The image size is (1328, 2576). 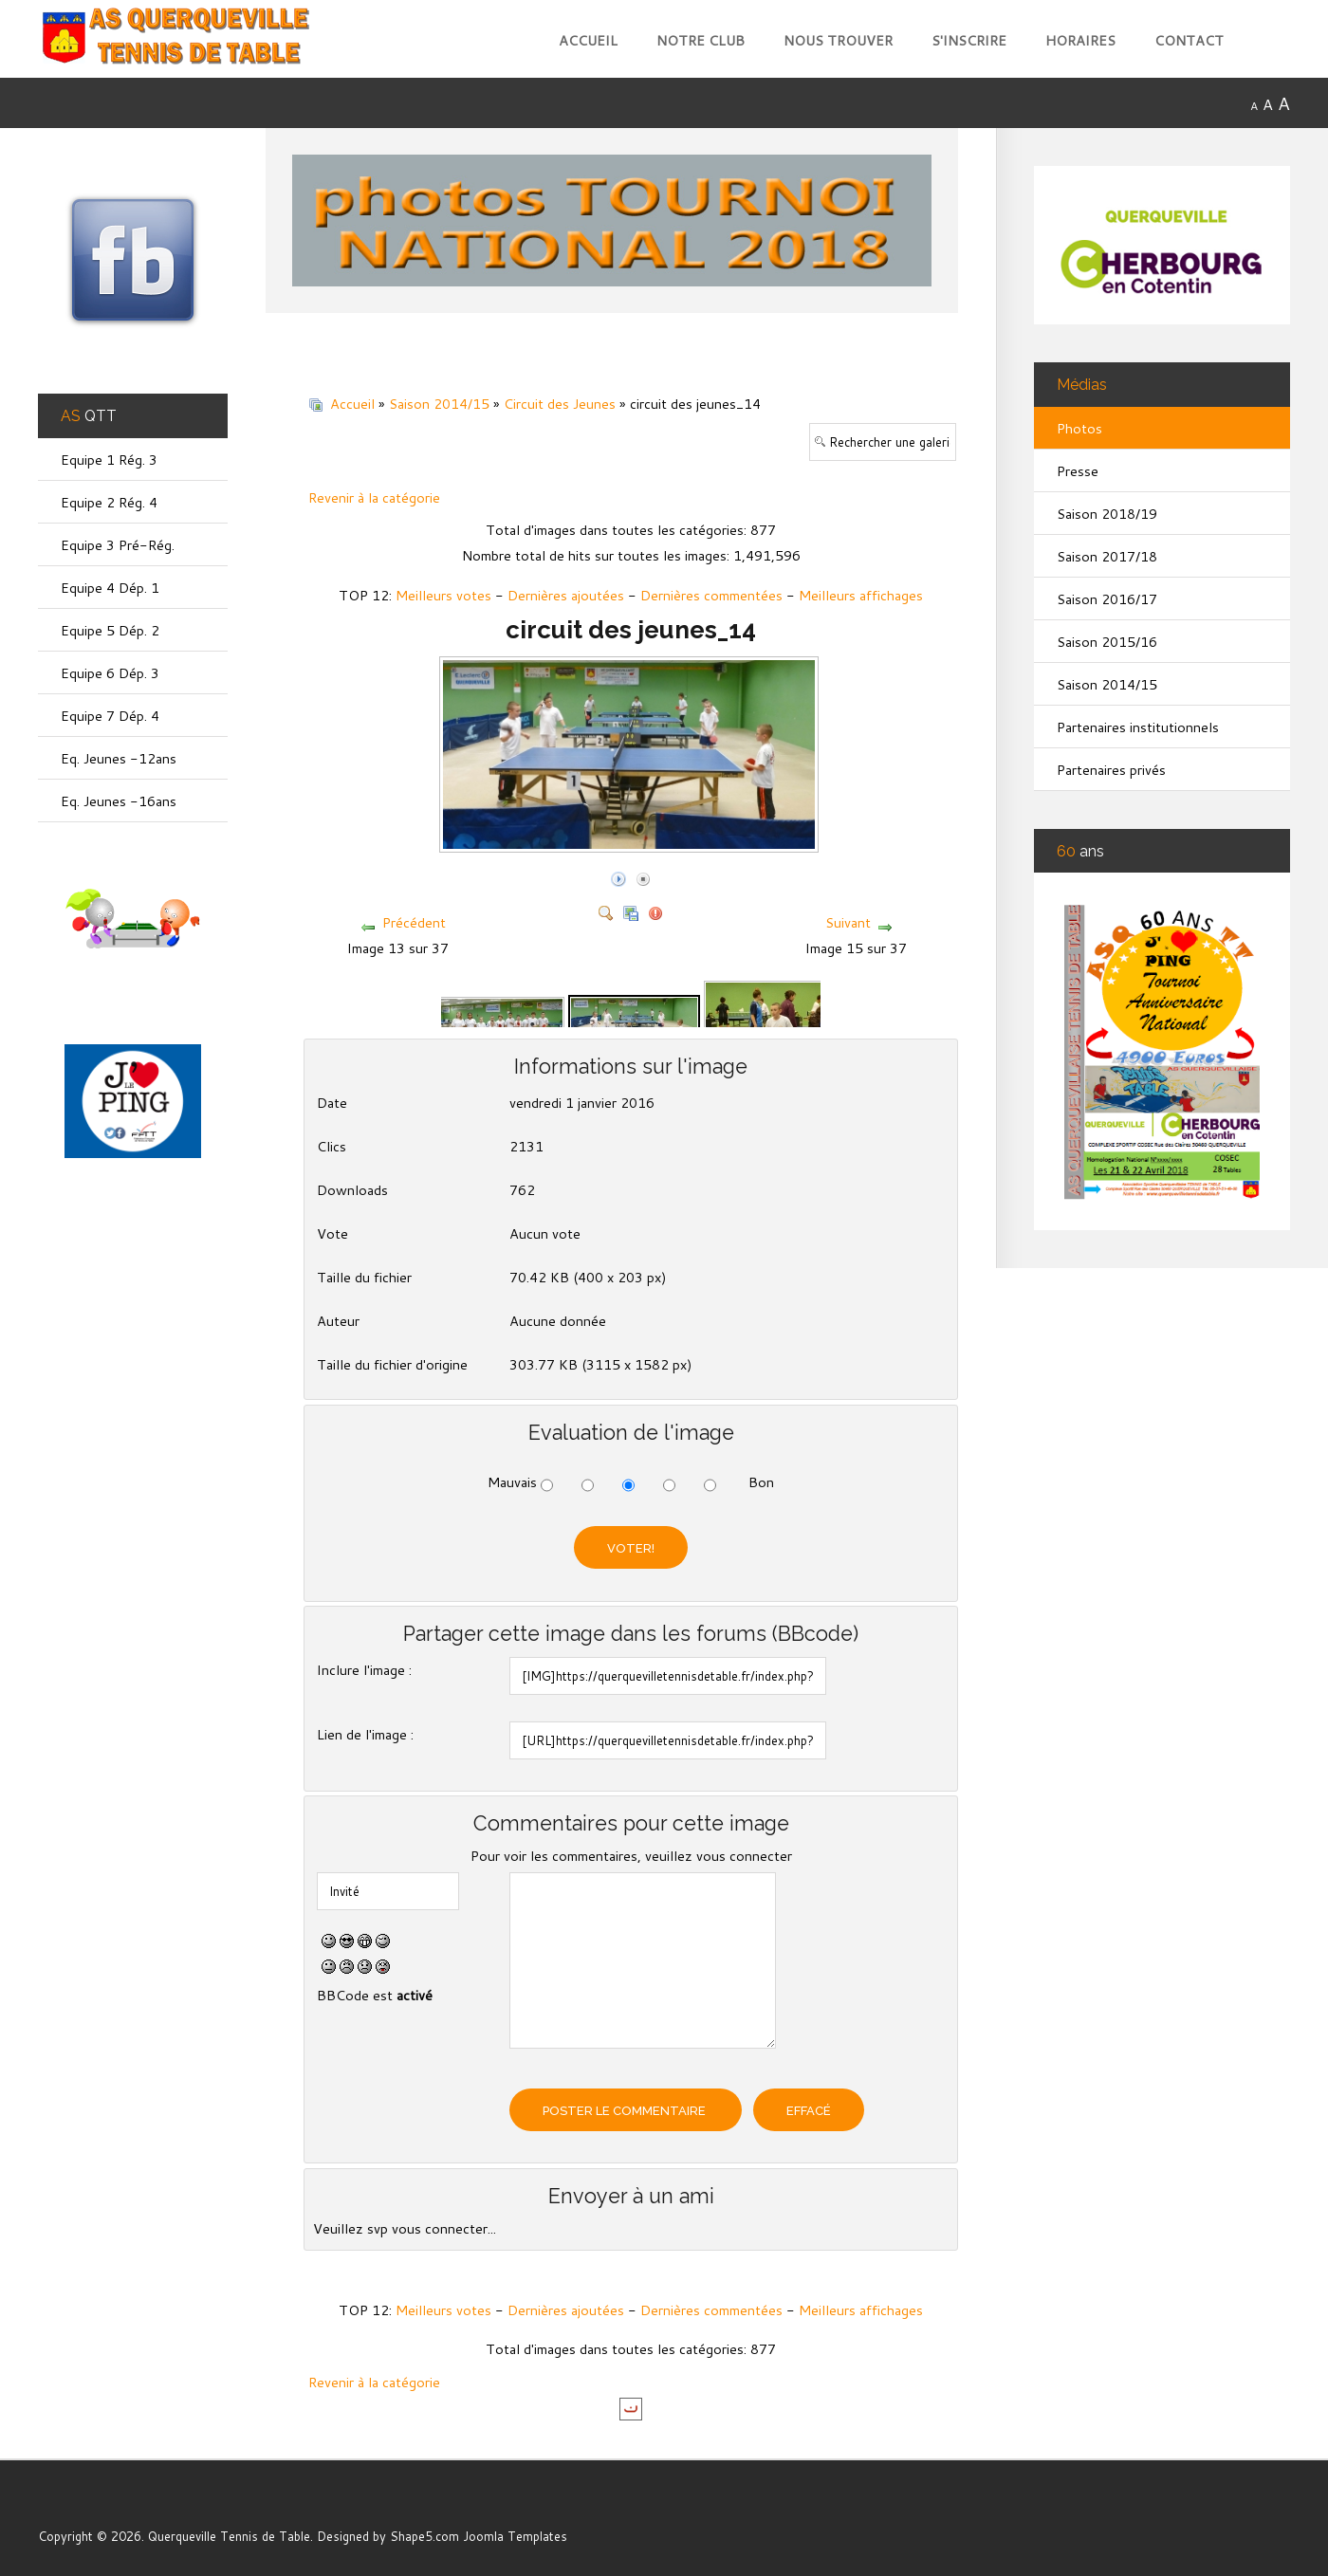 What do you see at coordinates (1107, 642) in the screenshot?
I see `Saison 2015/16` at bounding box center [1107, 642].